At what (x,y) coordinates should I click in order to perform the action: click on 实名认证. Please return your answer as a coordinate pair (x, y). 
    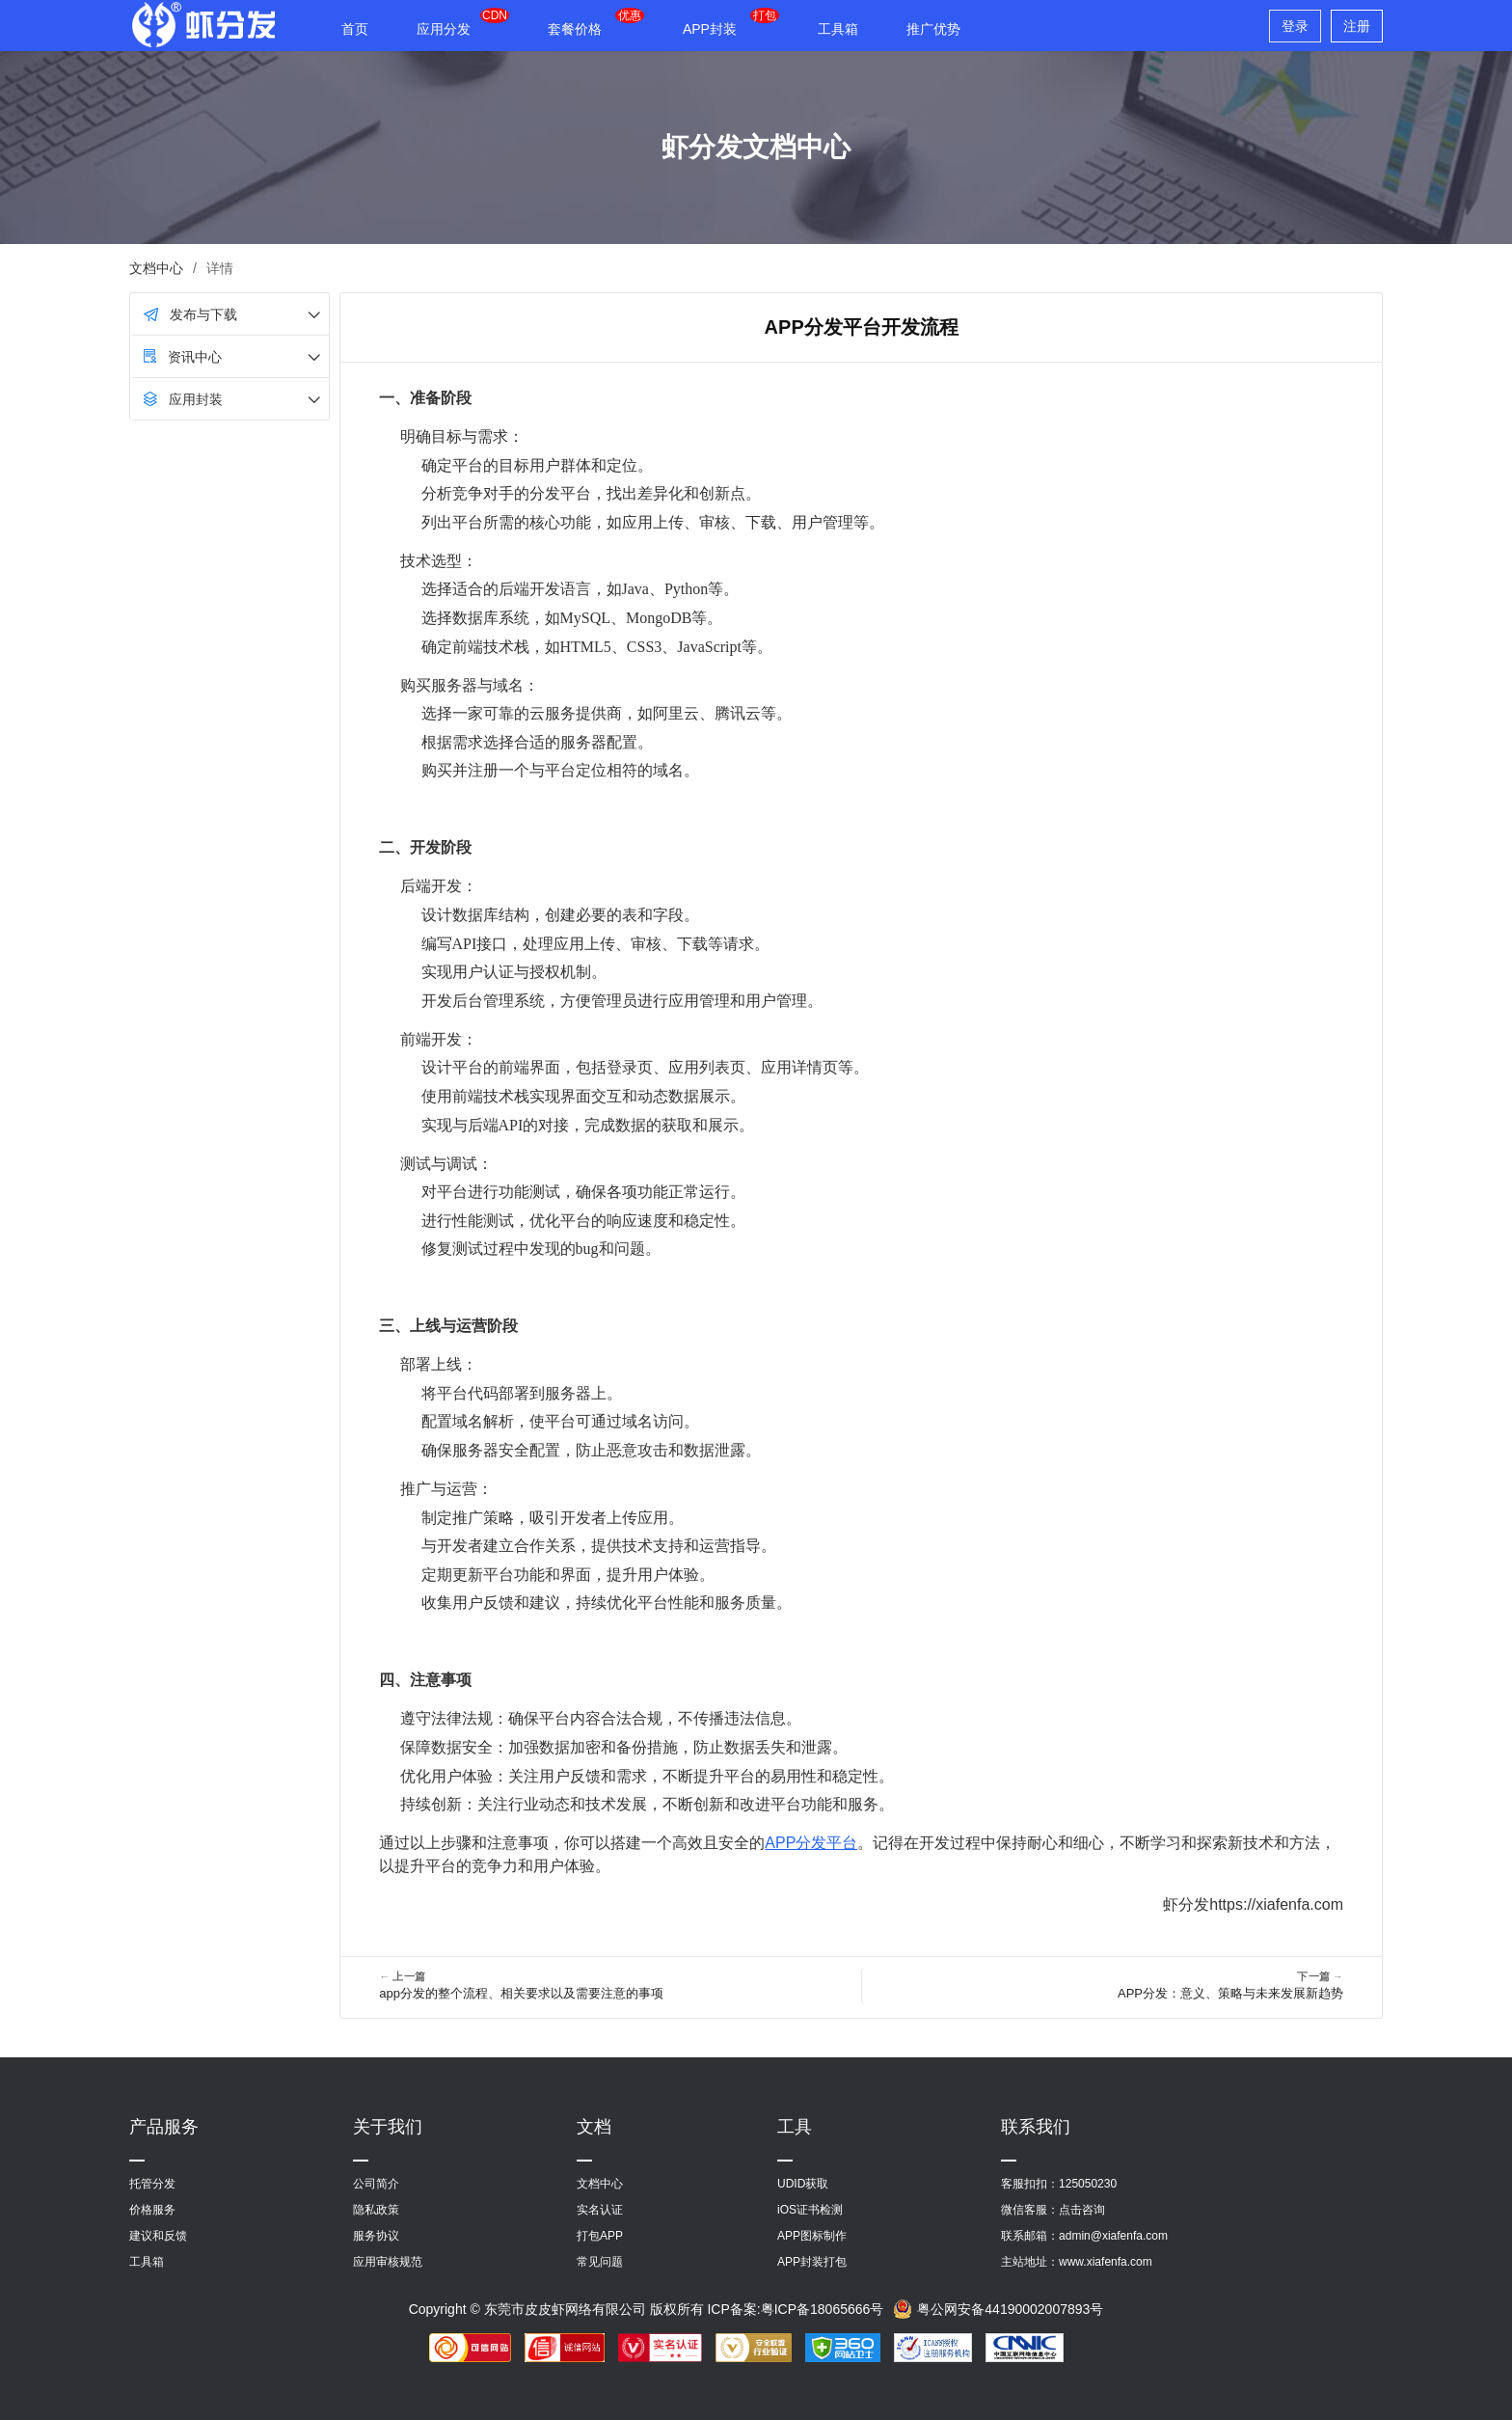
    Looking at the image, I should click on (600, 2209).